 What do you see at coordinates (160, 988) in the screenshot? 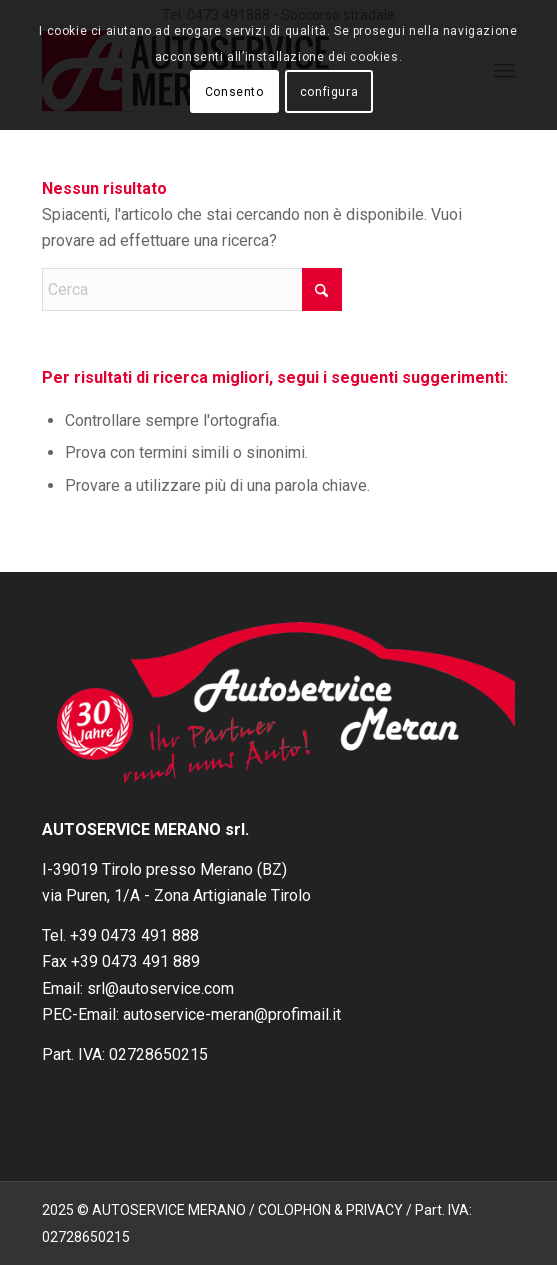
I see `srl@autoservice.com` at bounding box center [160, 988].